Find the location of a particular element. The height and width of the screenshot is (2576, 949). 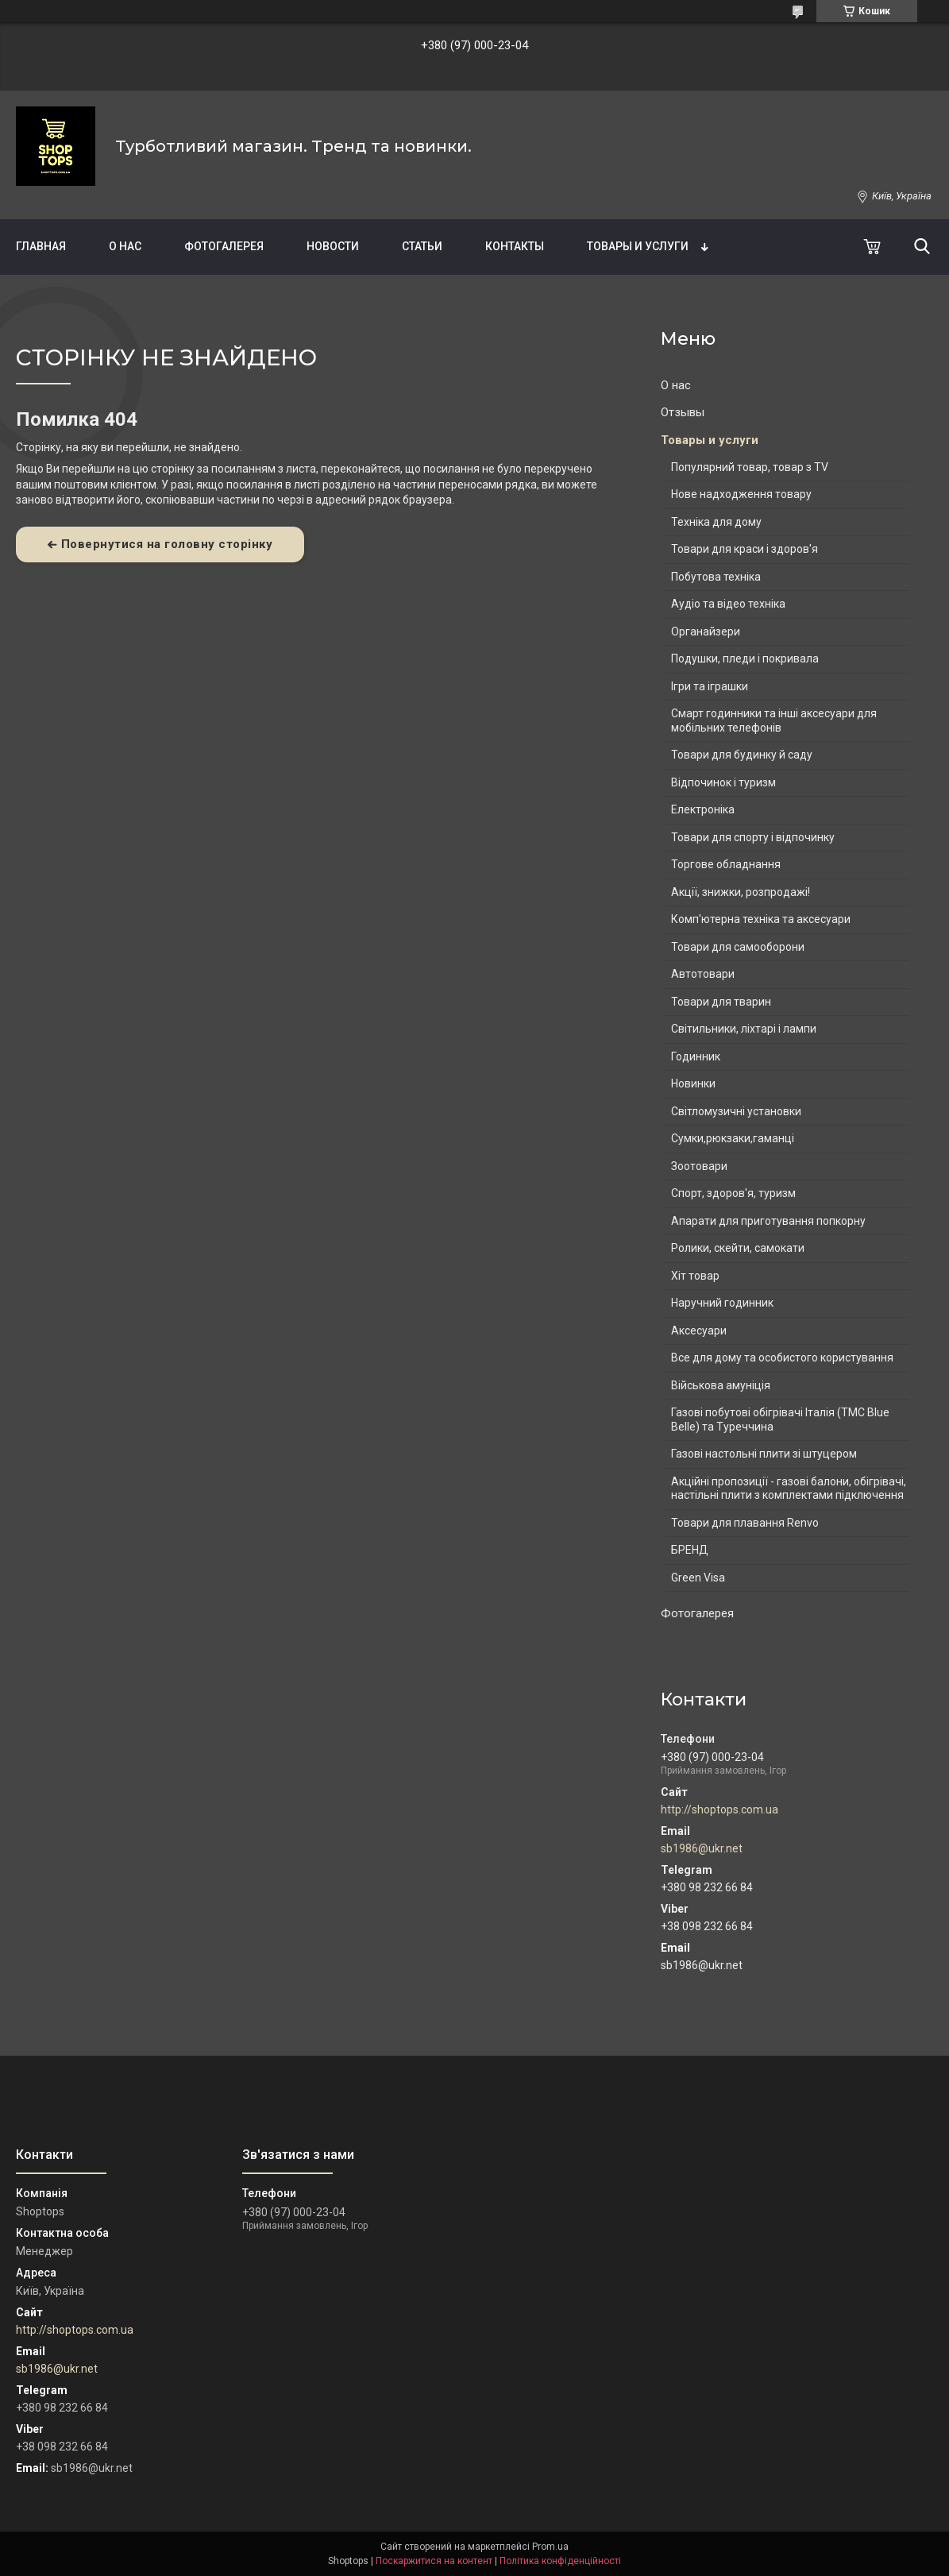

Газові настольні плити зі штуцером is located at coordinates (764, 1453).